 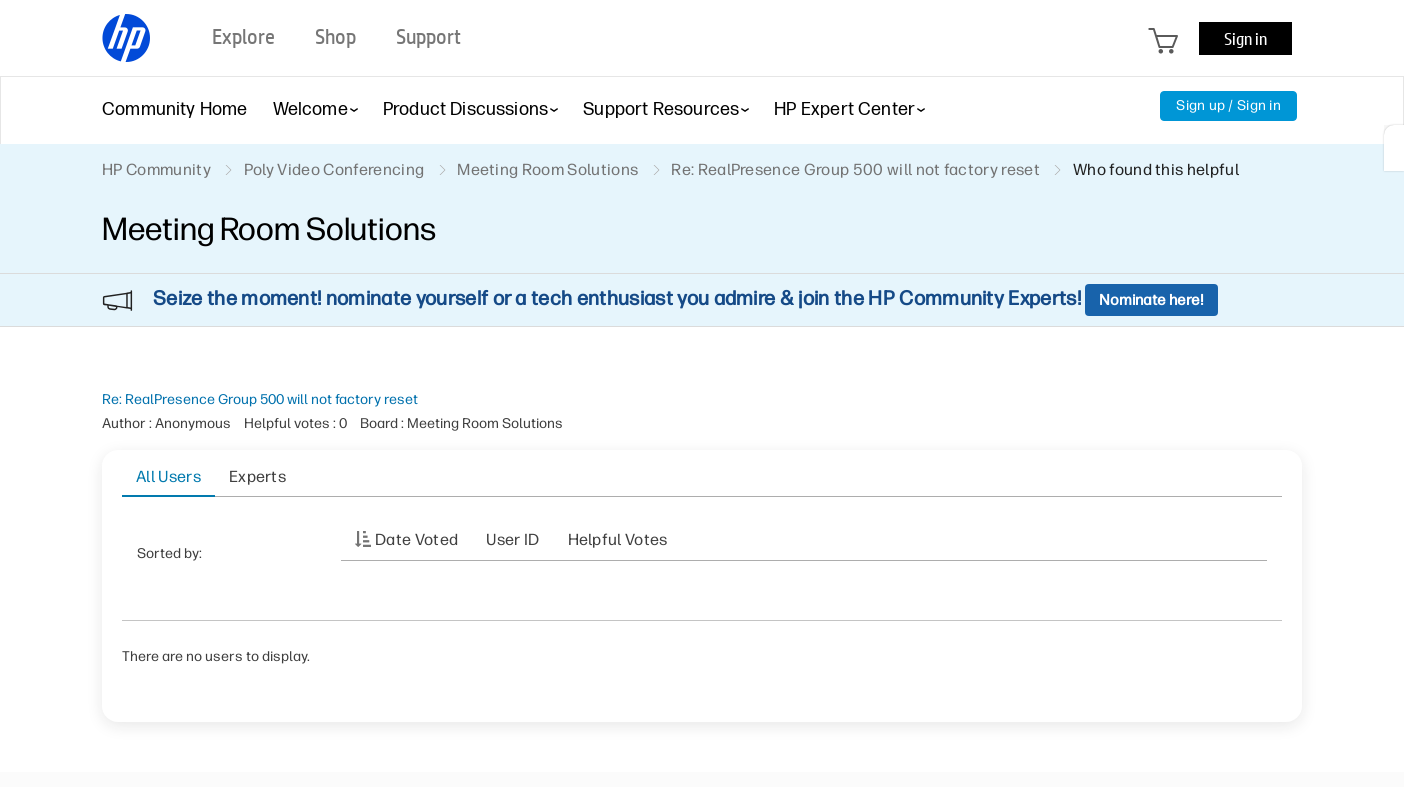 I want to click on Nominate here!, so click(x=1151, y=300).